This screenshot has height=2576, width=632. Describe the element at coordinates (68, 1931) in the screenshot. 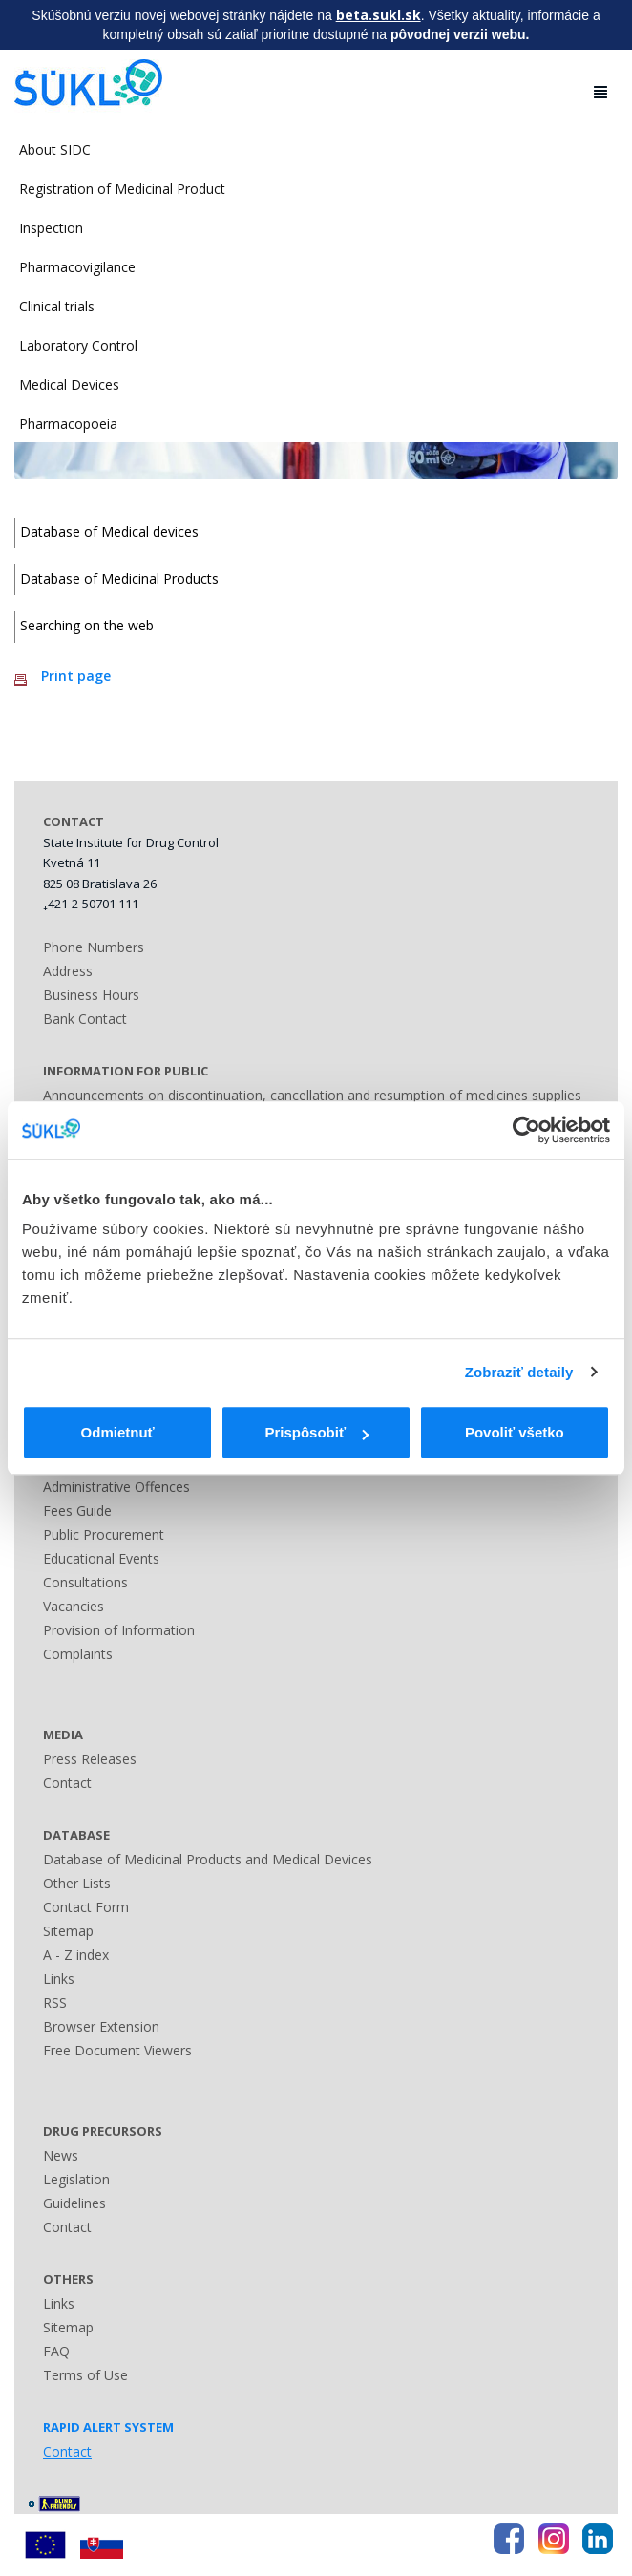

I see `Sitemap` at that location.